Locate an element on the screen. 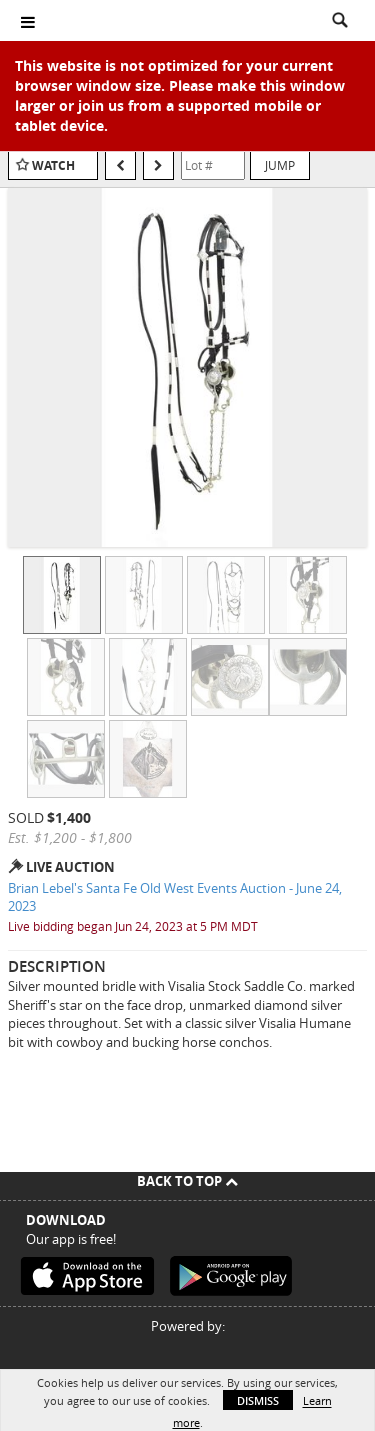 The width and height of the screenshot is (375, 1431). Dismiss is located at coordinates (258, 1400).